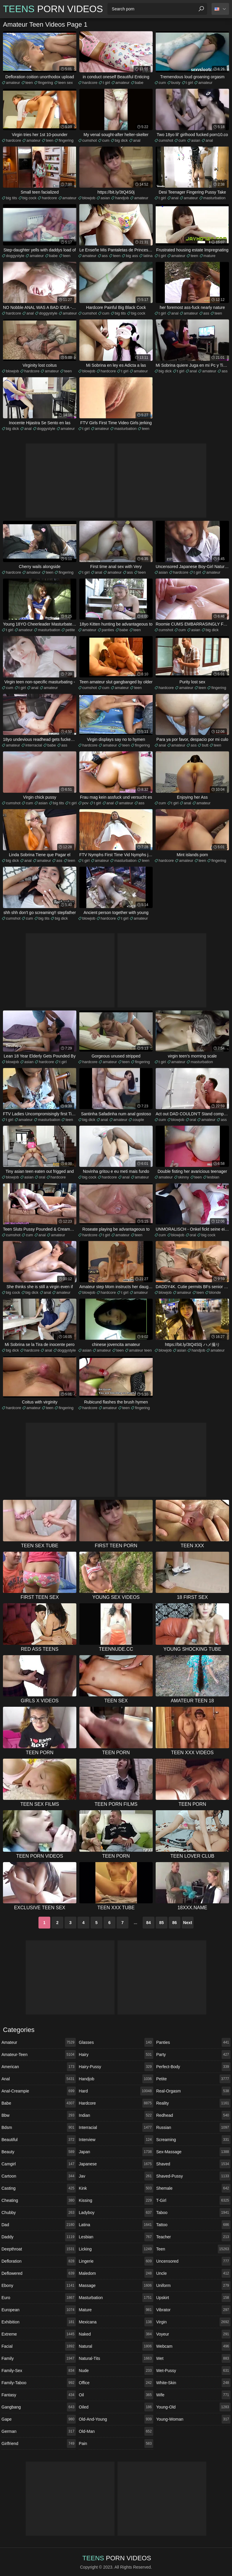 Image resolution: width=232 pixels, height=2576 pixels. What do you see at coordinates (29, 198) in the screenshot?
I see `big cock` at bounding box center [29, 198].